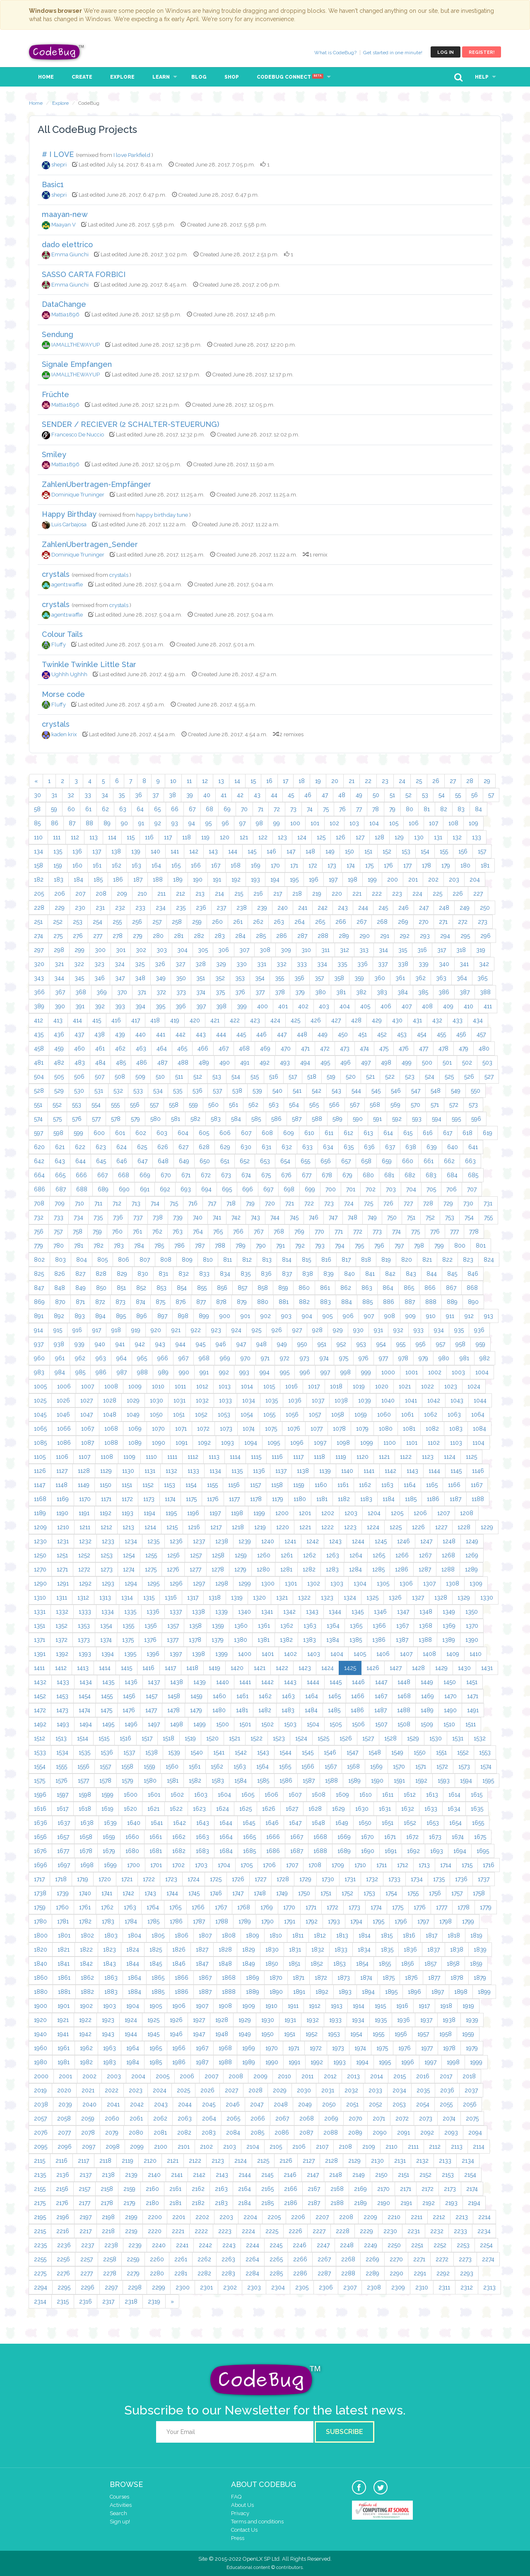 This screenshot has width=530, height=2576. Describe the element at coordinates (228, 2259) in the screenshot. I see `2263` at that location.